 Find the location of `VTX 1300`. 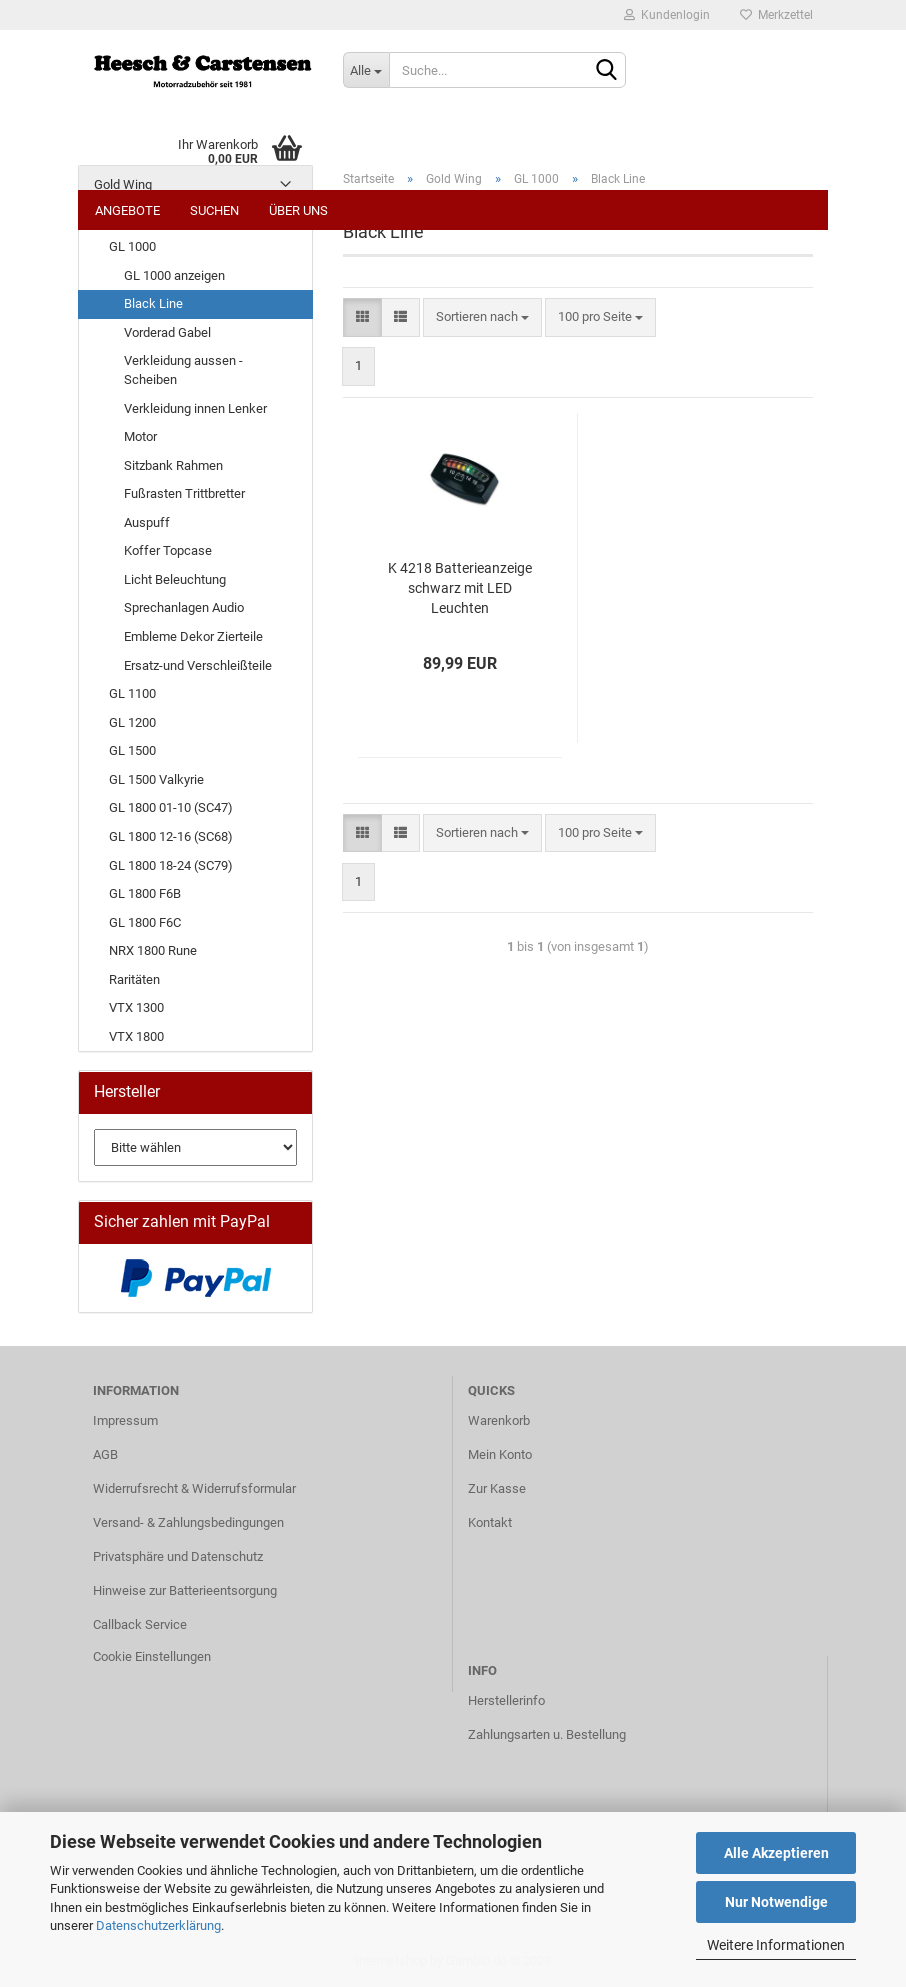

VTX 1300 is located at coordinates (136, 1007).